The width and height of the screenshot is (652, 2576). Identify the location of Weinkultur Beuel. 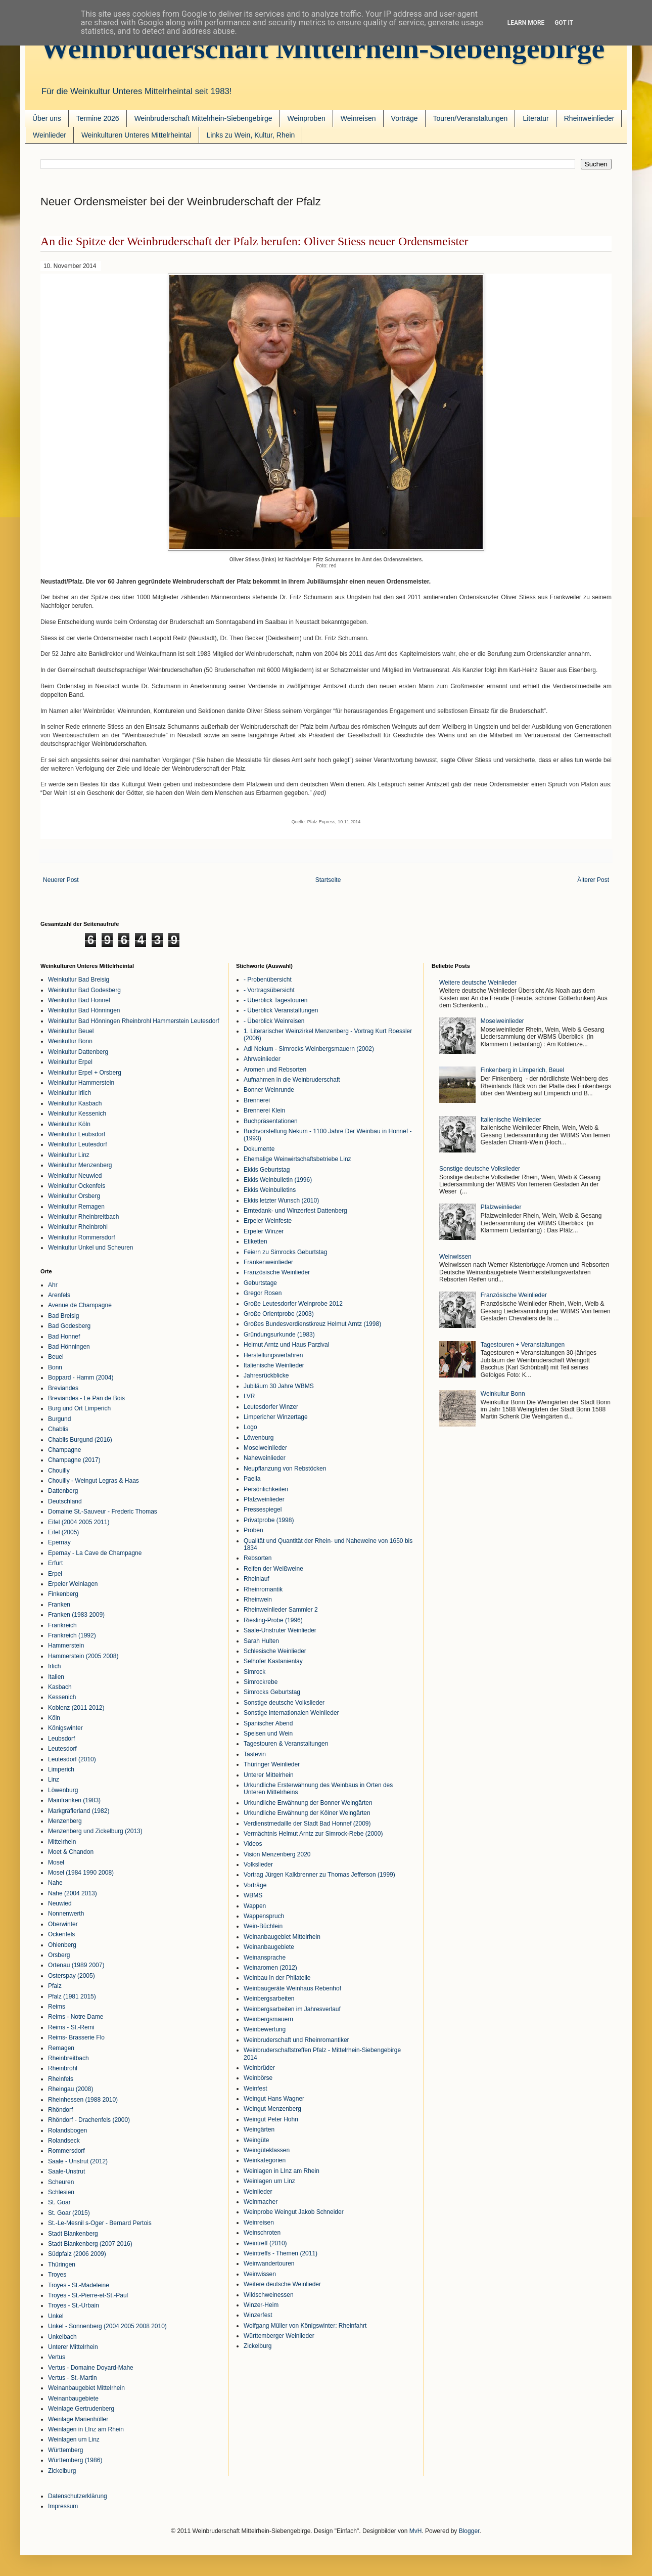
(71, 1031).